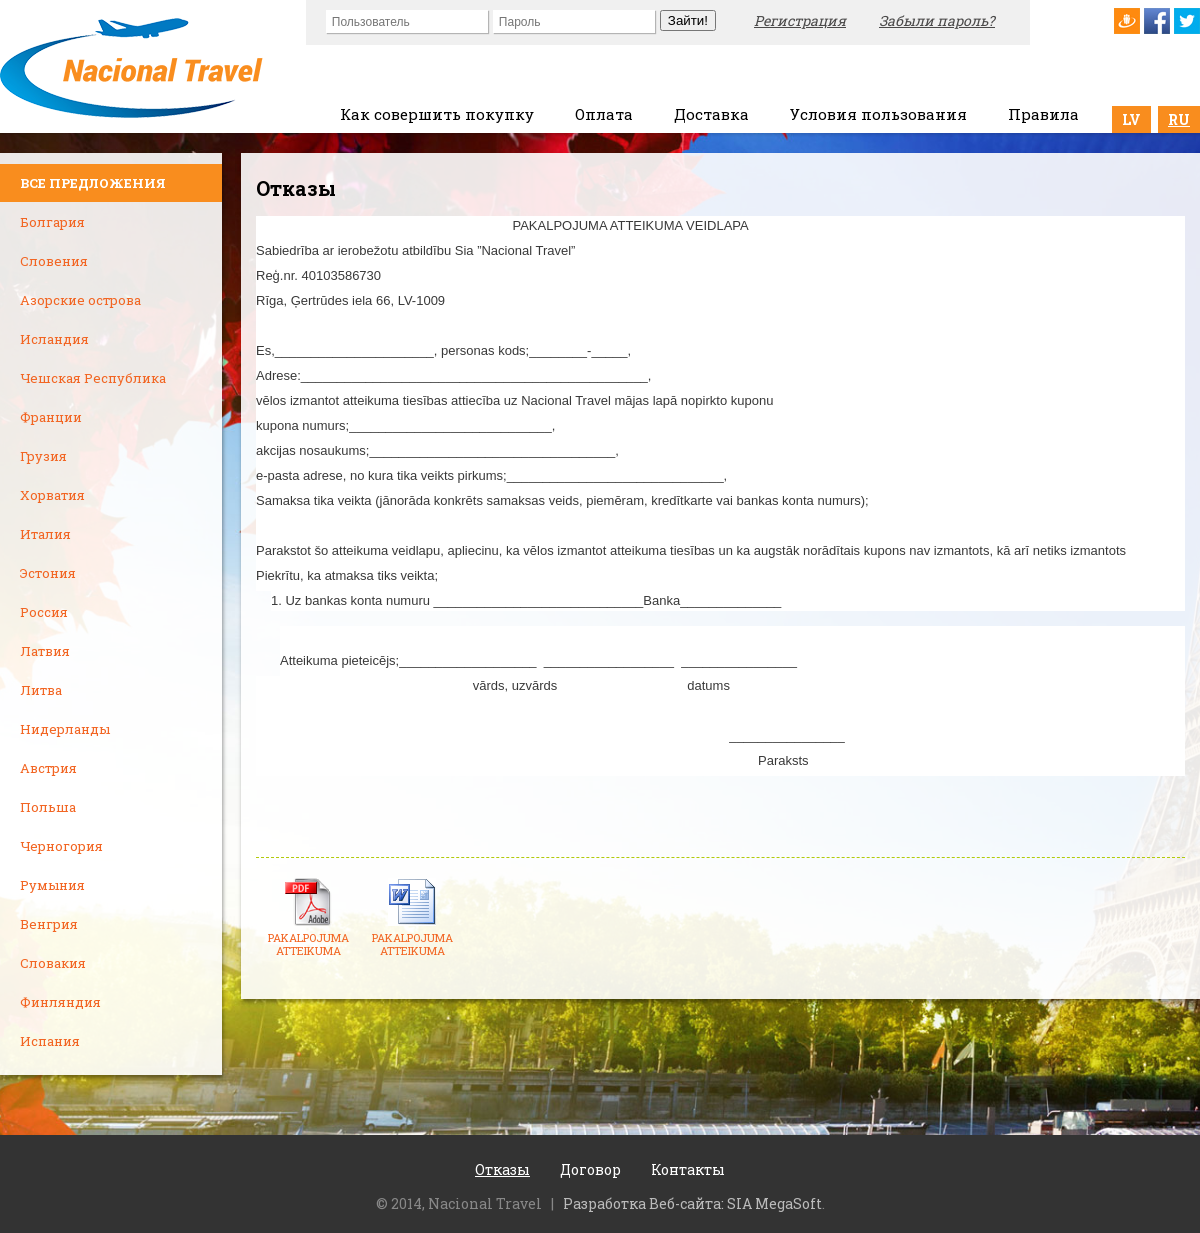 The image size is (1200, 1233). What do you see at coordinates (48, 573) in the screenshot?
I see `Эстония` at bounding box center [48, 573].